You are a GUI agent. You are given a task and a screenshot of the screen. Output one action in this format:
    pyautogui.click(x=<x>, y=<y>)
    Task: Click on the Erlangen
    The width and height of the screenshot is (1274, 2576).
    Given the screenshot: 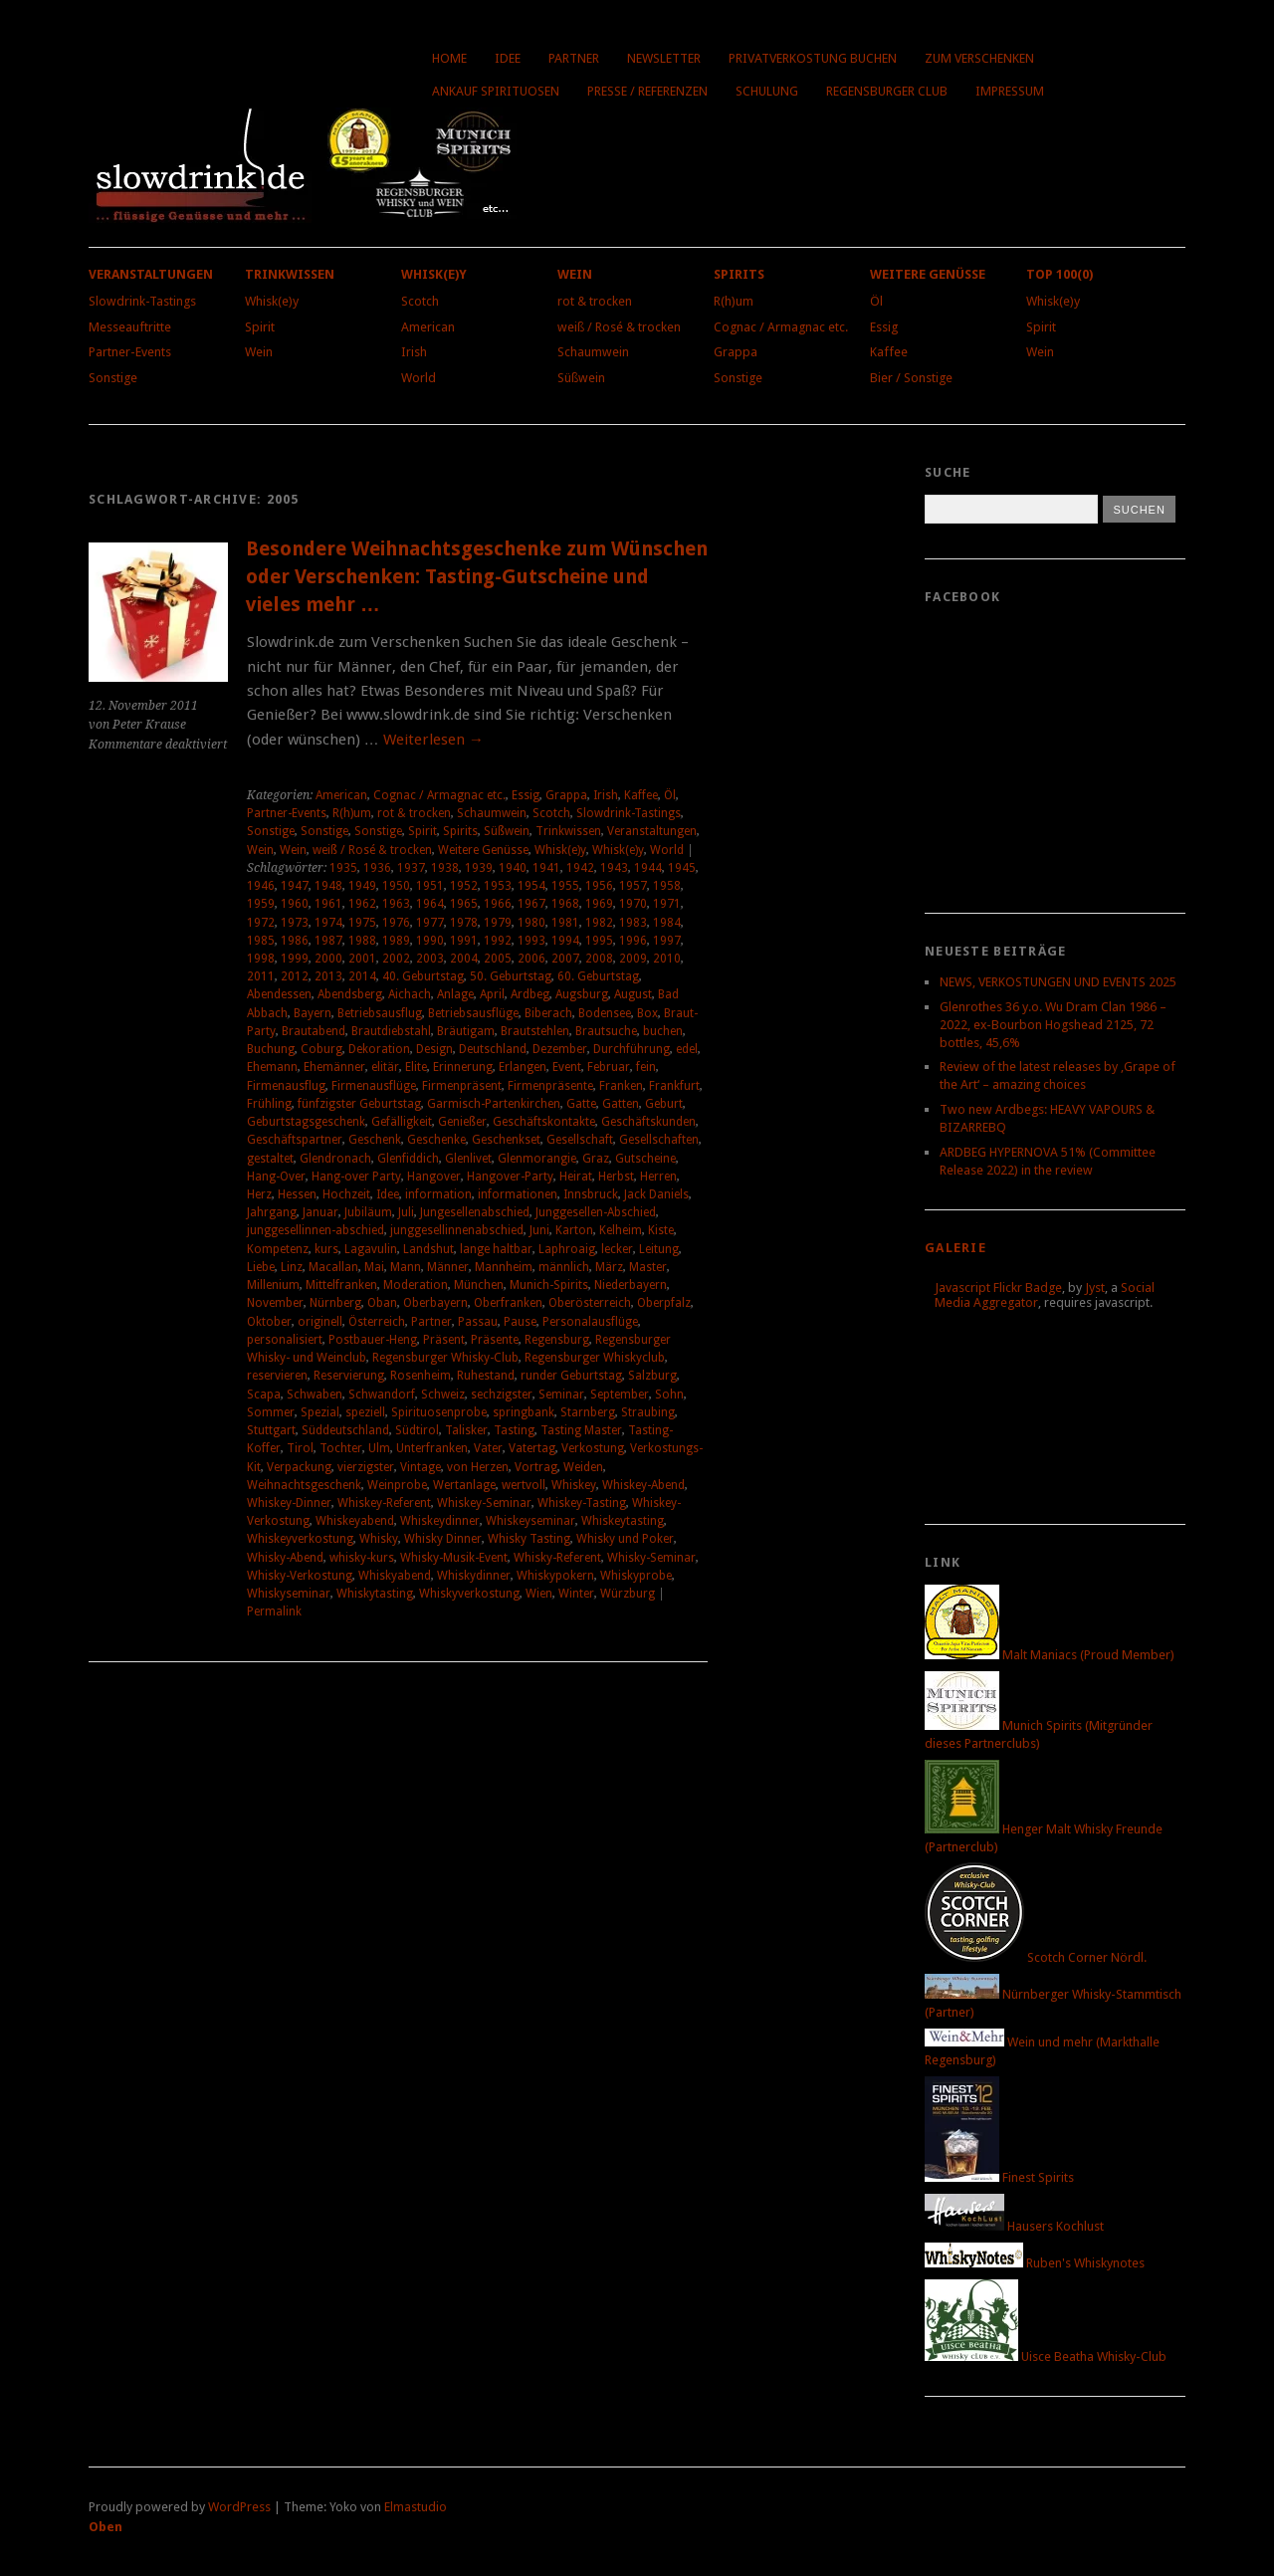 What is the action you would take?
    pyautogui.click(x=522, y=1067)
    